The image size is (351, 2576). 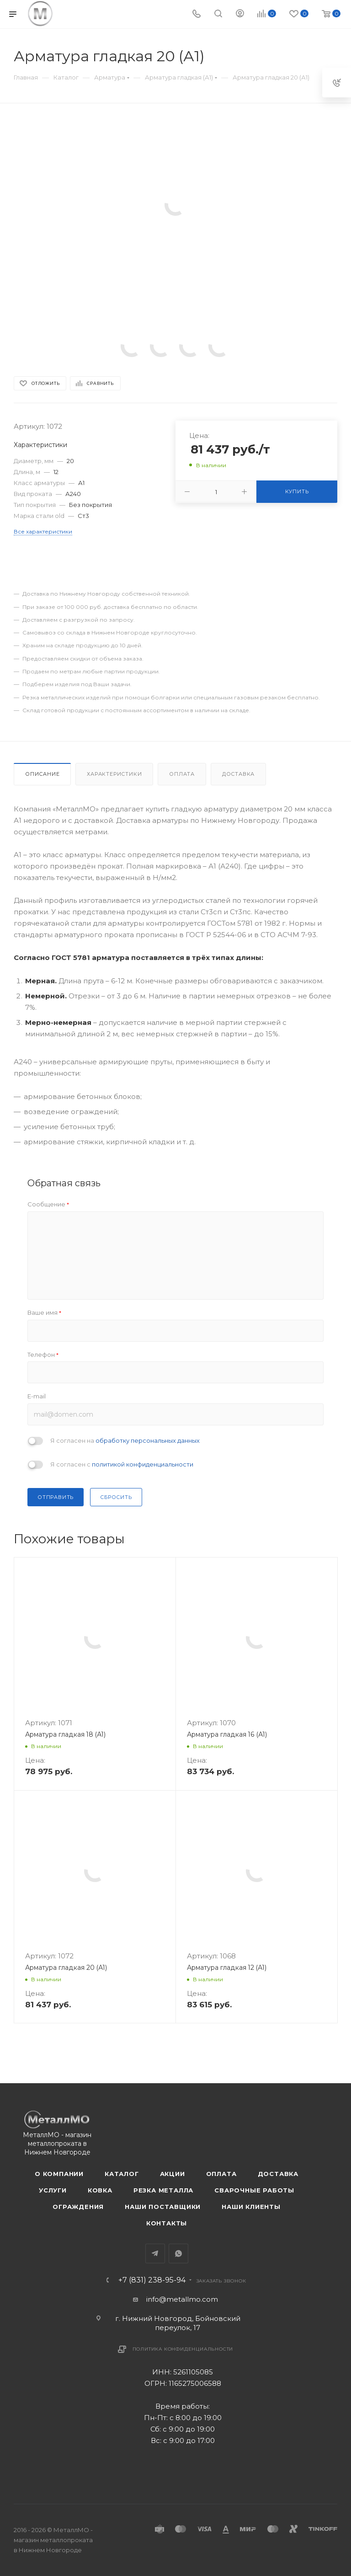 I want to click on Резка металла, so click(x=163, y=2190).